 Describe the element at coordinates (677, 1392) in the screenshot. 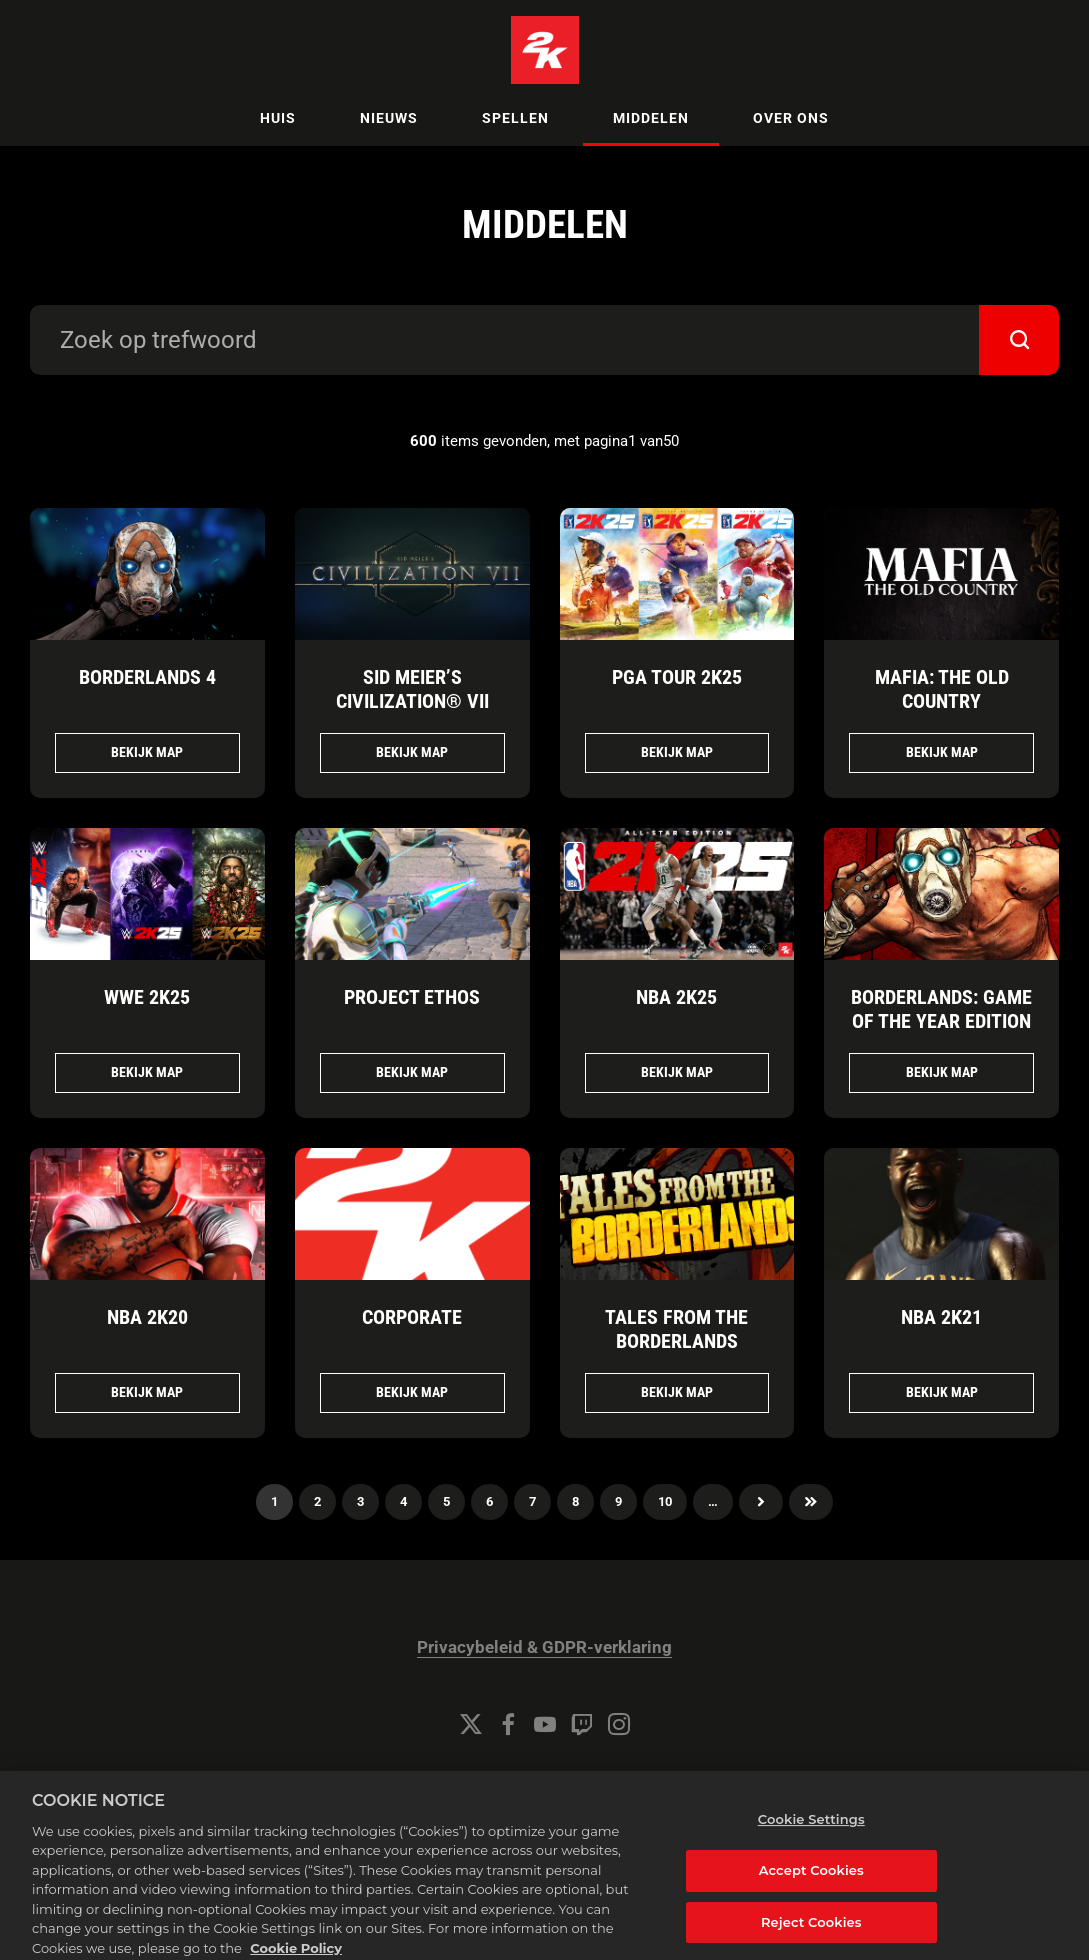

I see `Bekijk map [Bekijk map TALES FROM THE BORDERLANDS]` at that location.